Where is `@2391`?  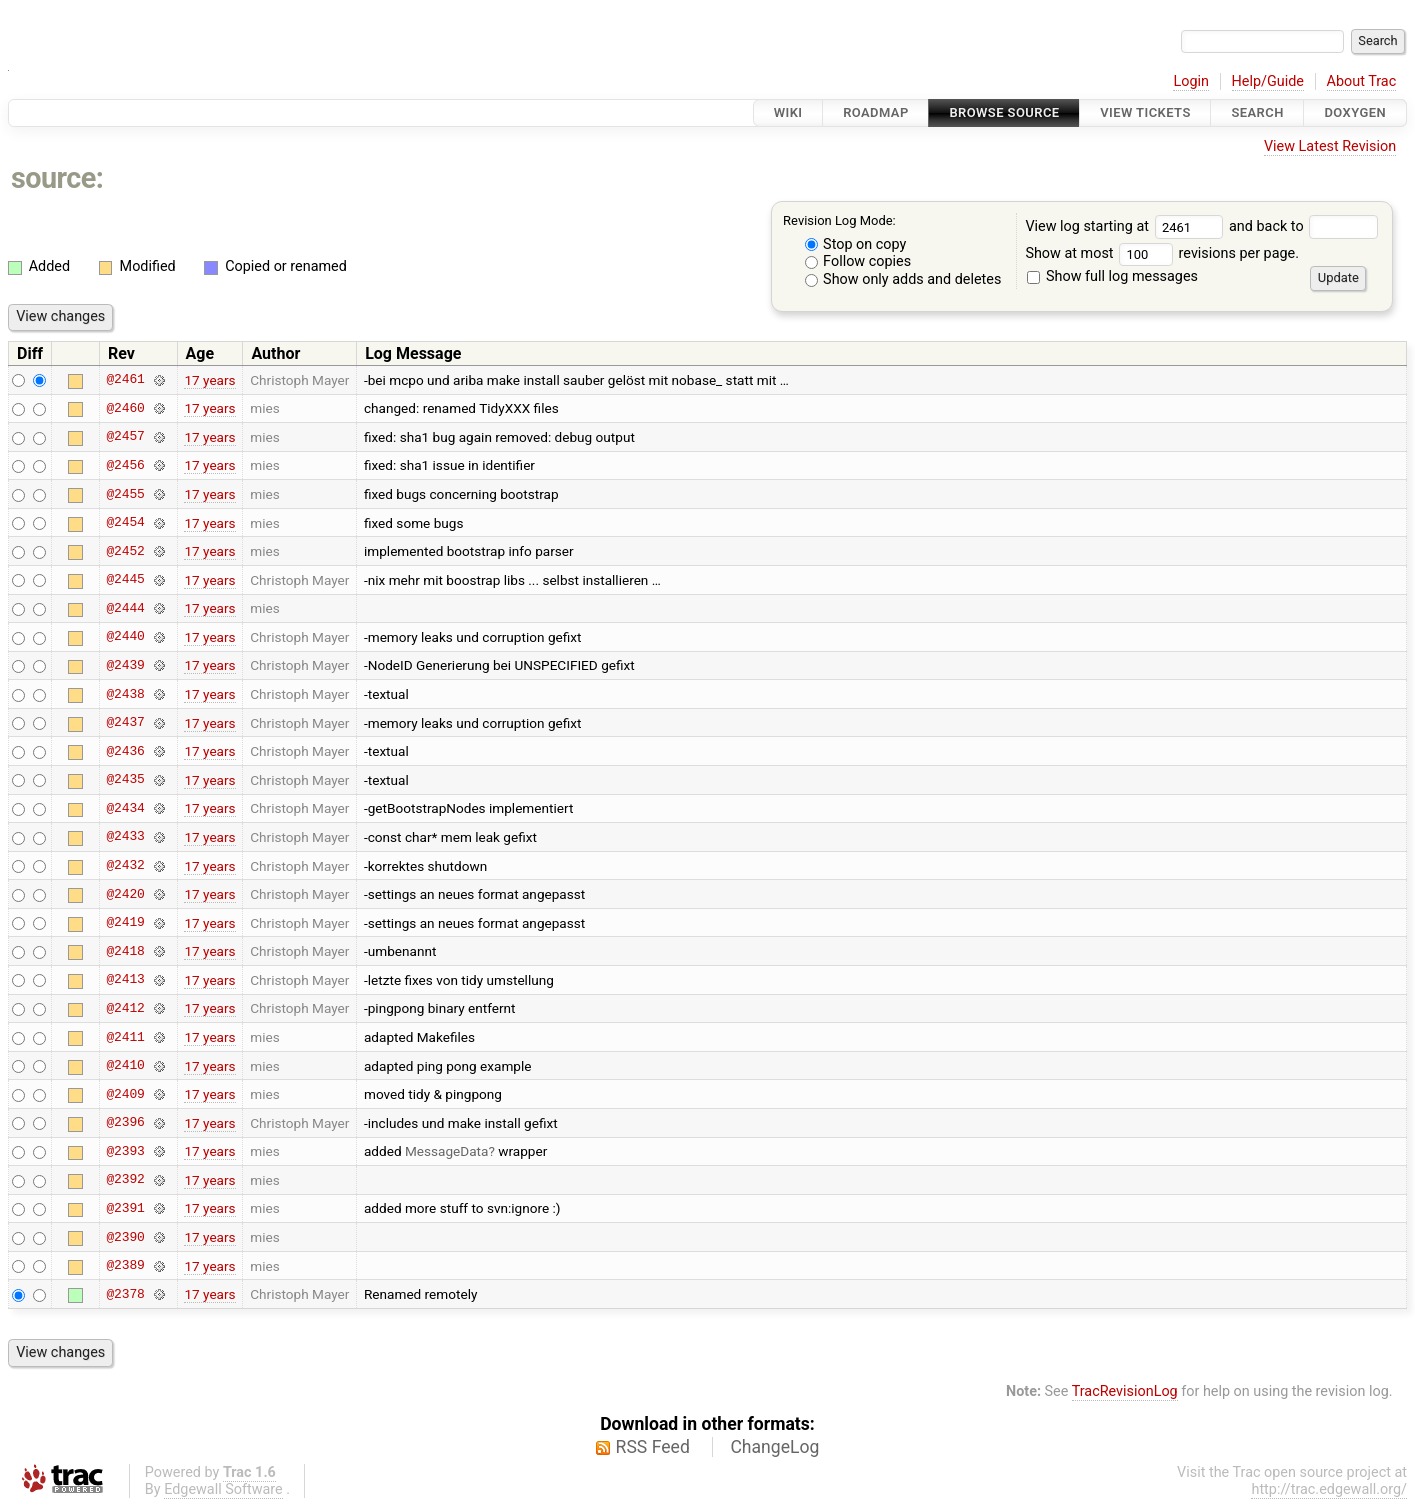
@2391 is located at coordinates (125, 1208).